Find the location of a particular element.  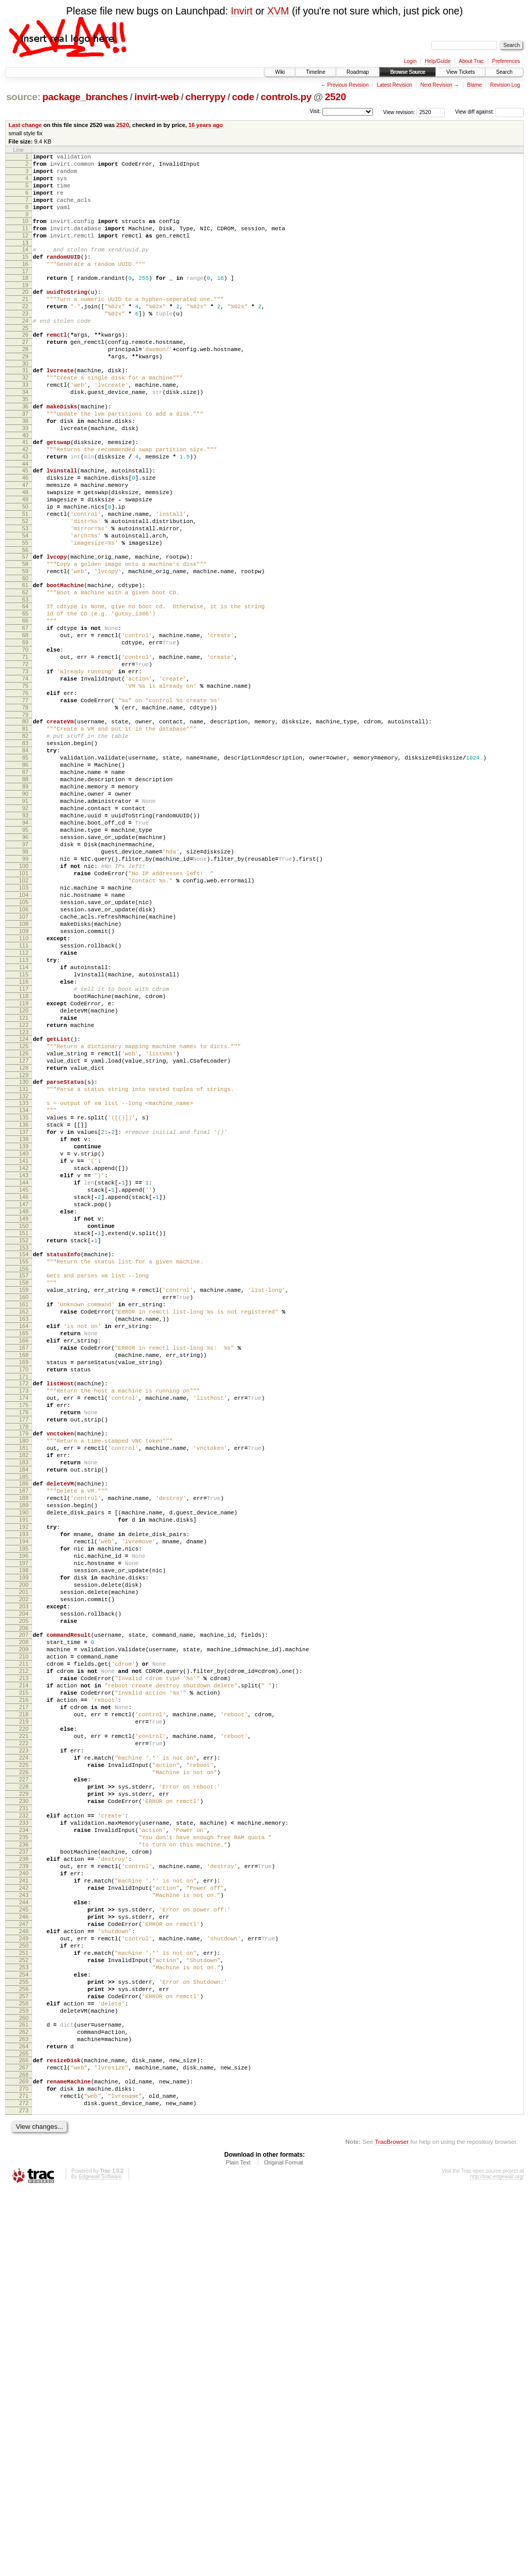

183 is located at coordinates (23, 1715).